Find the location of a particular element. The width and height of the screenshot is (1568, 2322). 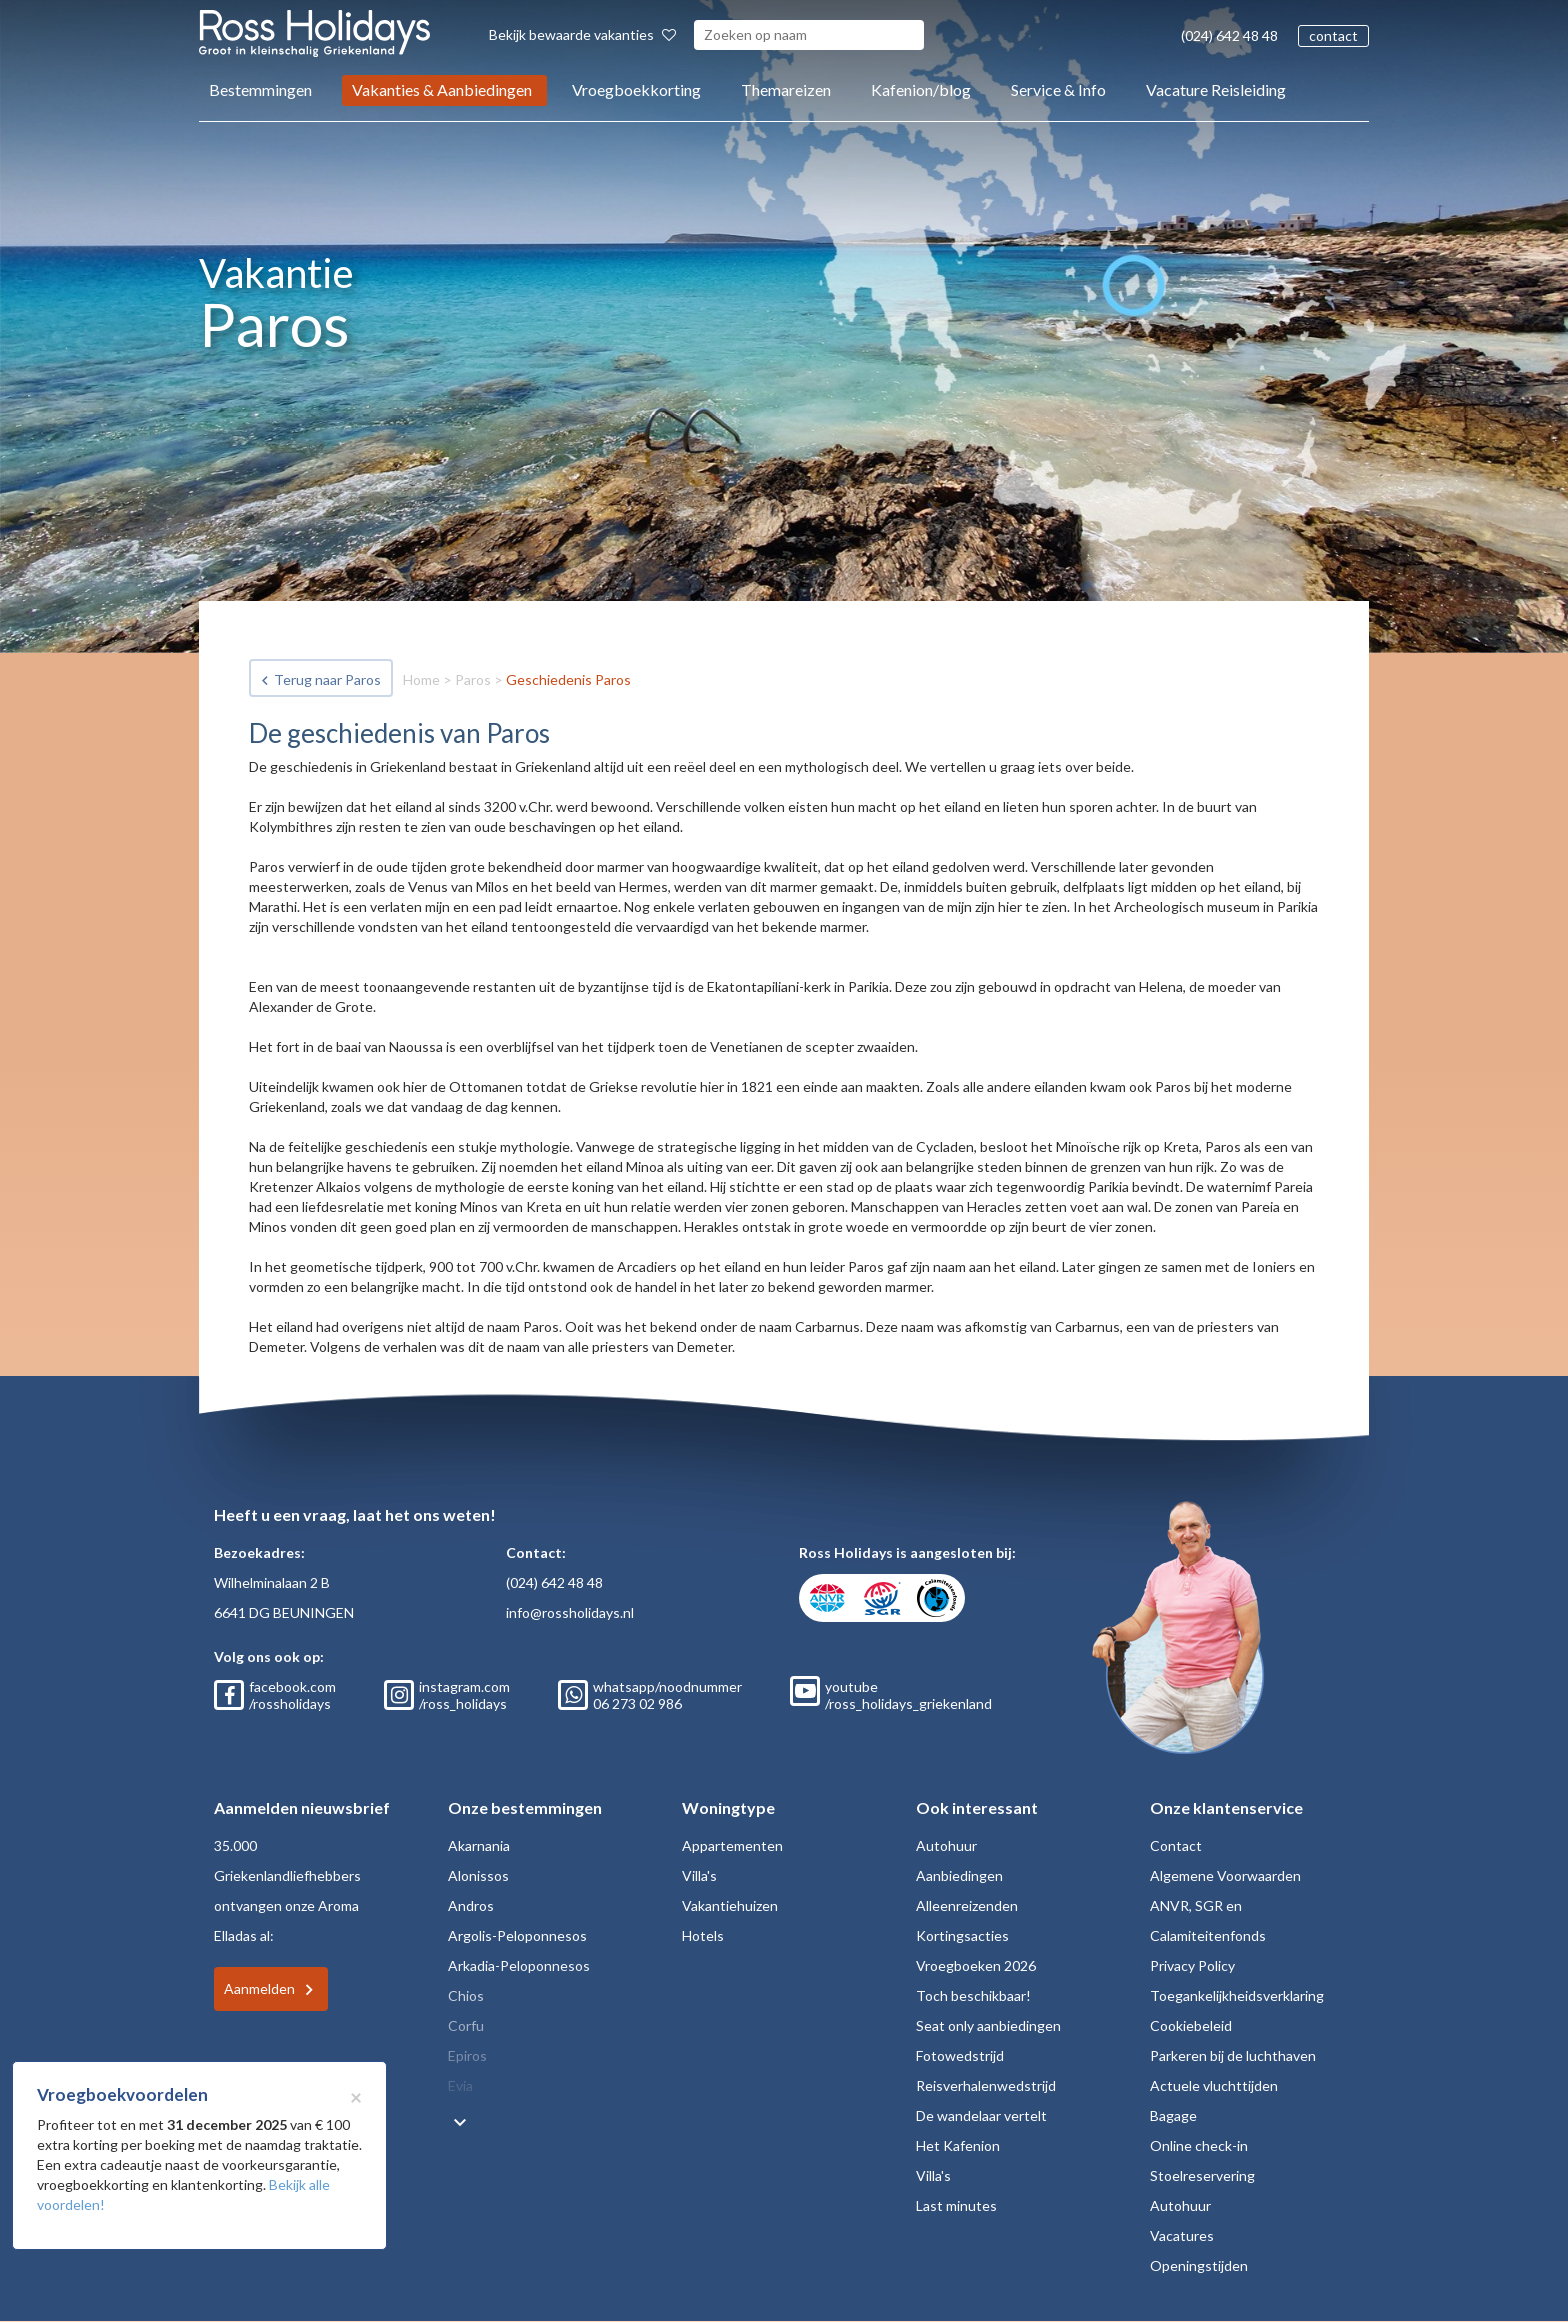

Arkadia-Peloponnesos is located at coordinates (519, 1965).